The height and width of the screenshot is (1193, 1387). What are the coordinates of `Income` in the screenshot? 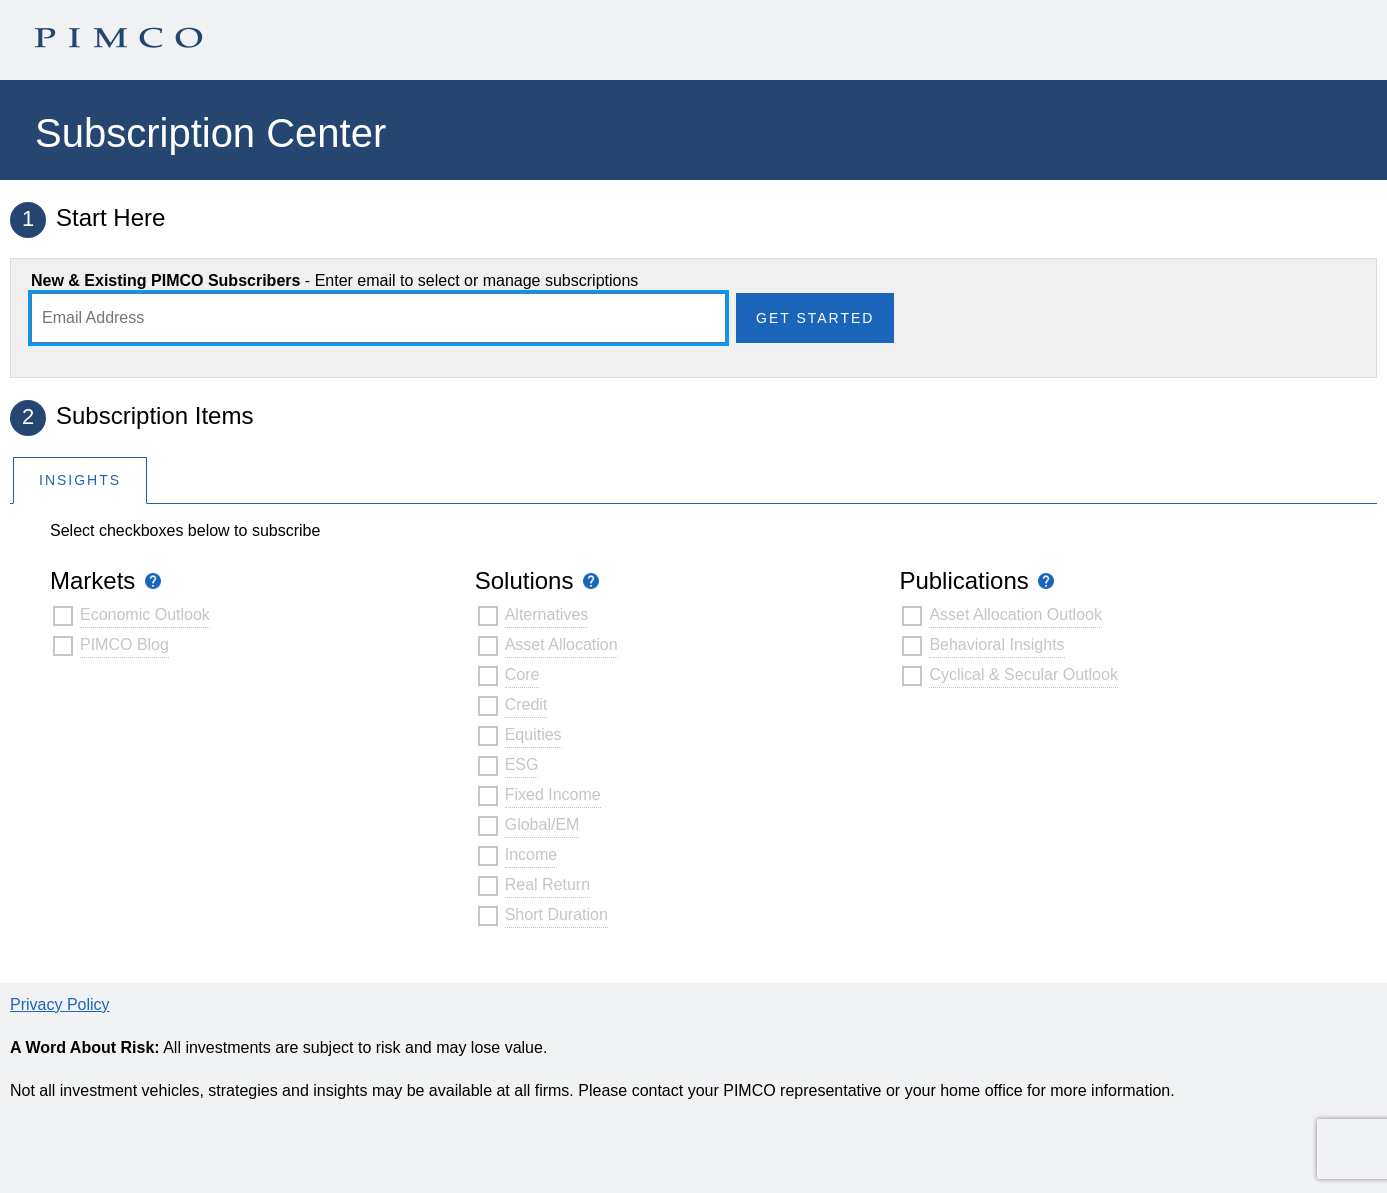 It's located at (531, 854).